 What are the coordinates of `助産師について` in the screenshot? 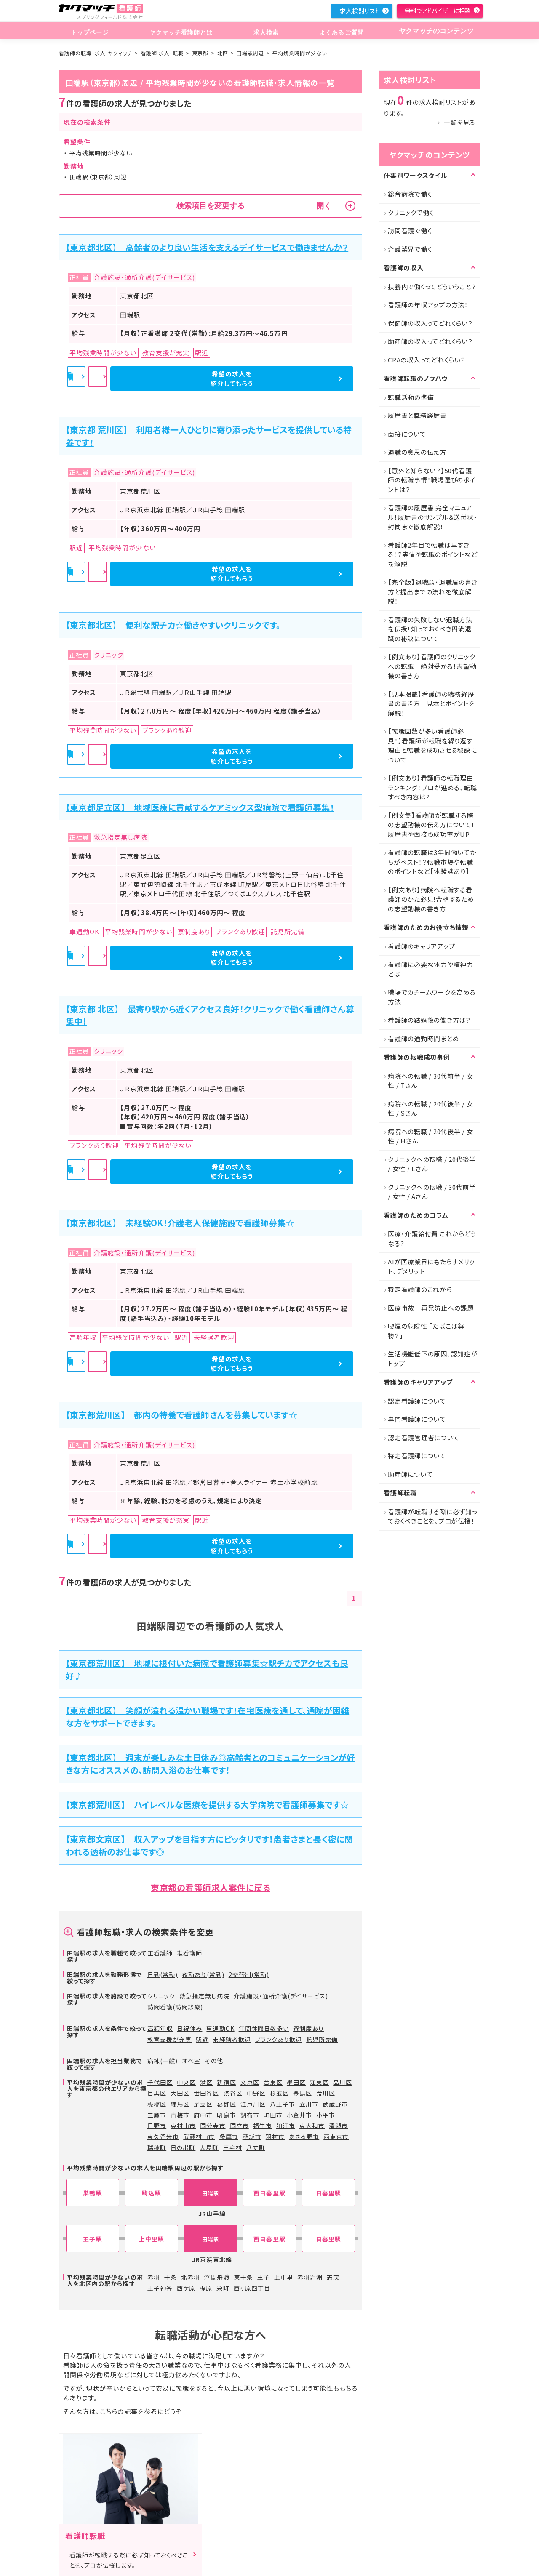 It's located at (410, 1474).